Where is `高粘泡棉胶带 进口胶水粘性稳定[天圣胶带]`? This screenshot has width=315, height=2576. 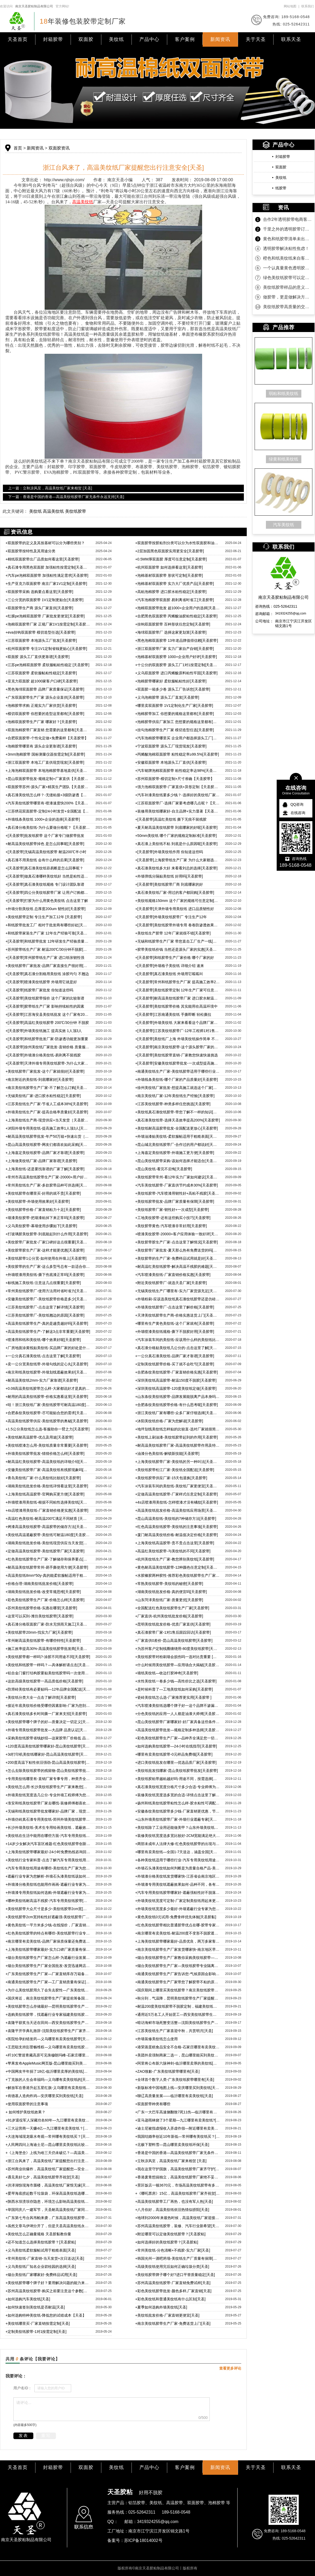 高粘泡棉胶带 进口胶水粘性稳定[天圣胶带] is located at coordinates (171, 592).